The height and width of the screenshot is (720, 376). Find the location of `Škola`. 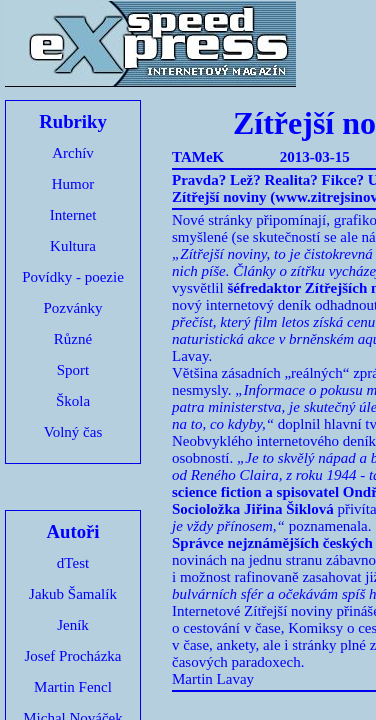

Škola is located at coordinates (73, 401).